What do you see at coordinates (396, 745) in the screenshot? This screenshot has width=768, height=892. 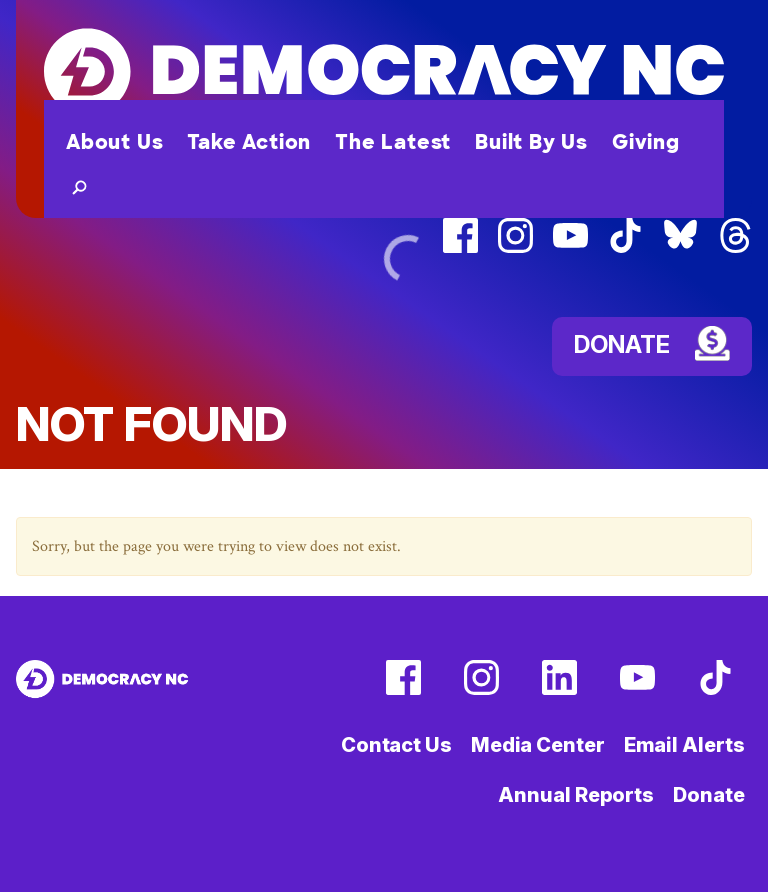 I see `Contact Us` at bounding box center [396, 745].